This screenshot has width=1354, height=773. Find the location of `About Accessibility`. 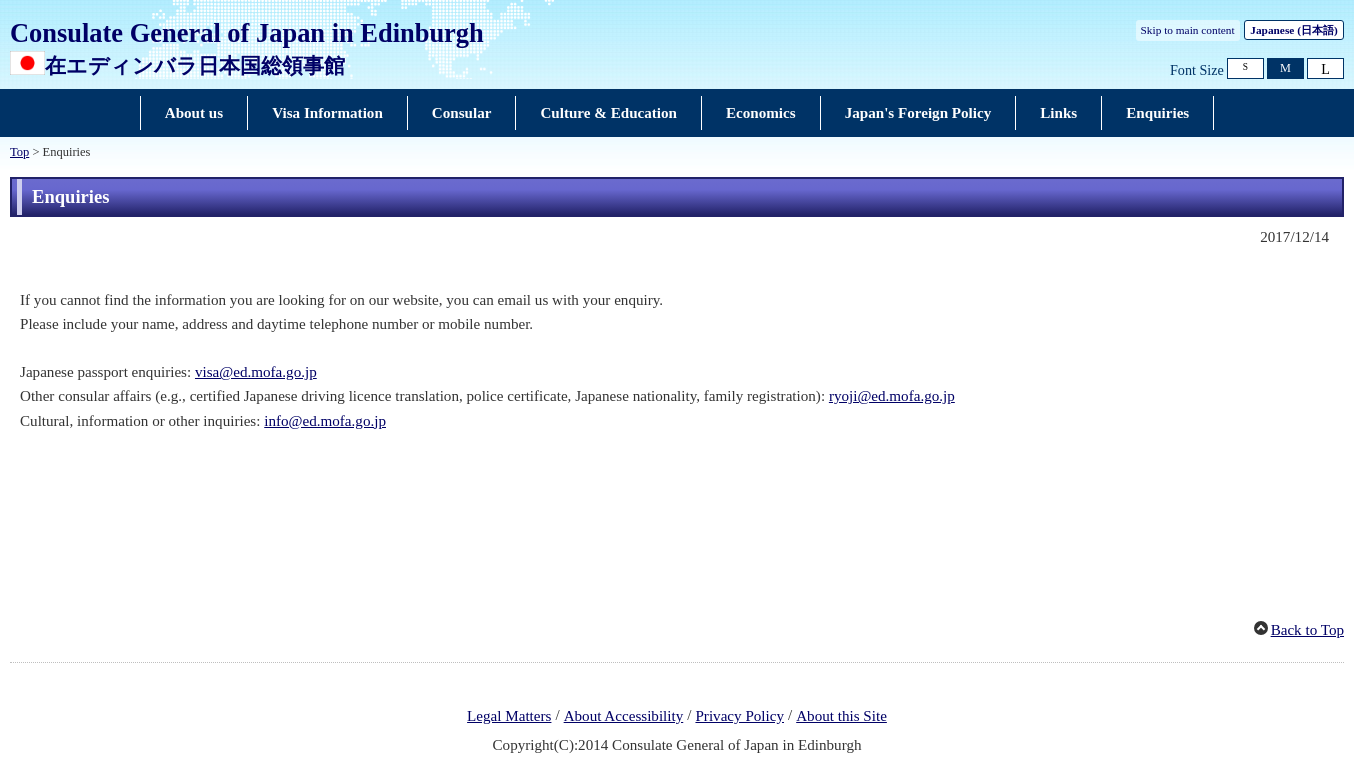

About Accessibility is located at coordinates (624, 716).